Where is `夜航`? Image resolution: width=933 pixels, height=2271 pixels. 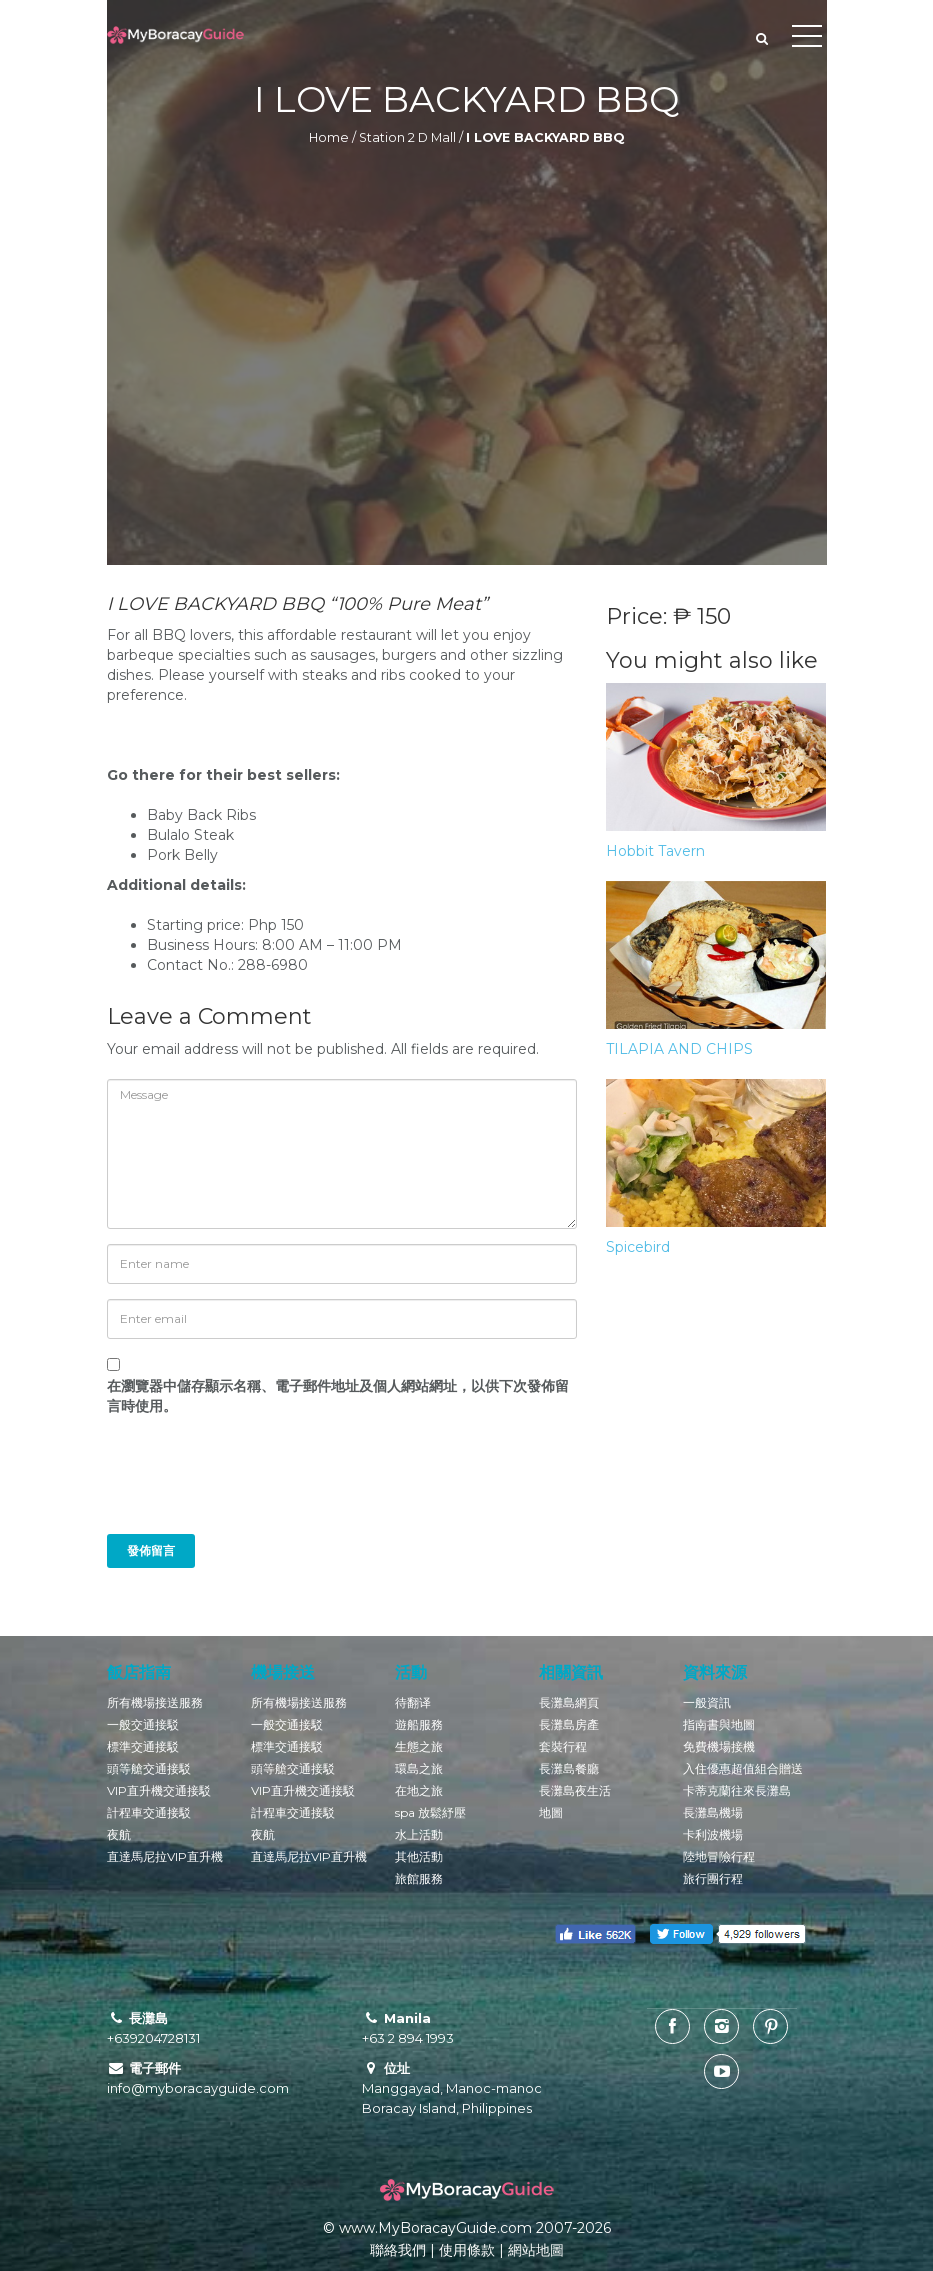
夜航 is located at coordinates (119, 1834).